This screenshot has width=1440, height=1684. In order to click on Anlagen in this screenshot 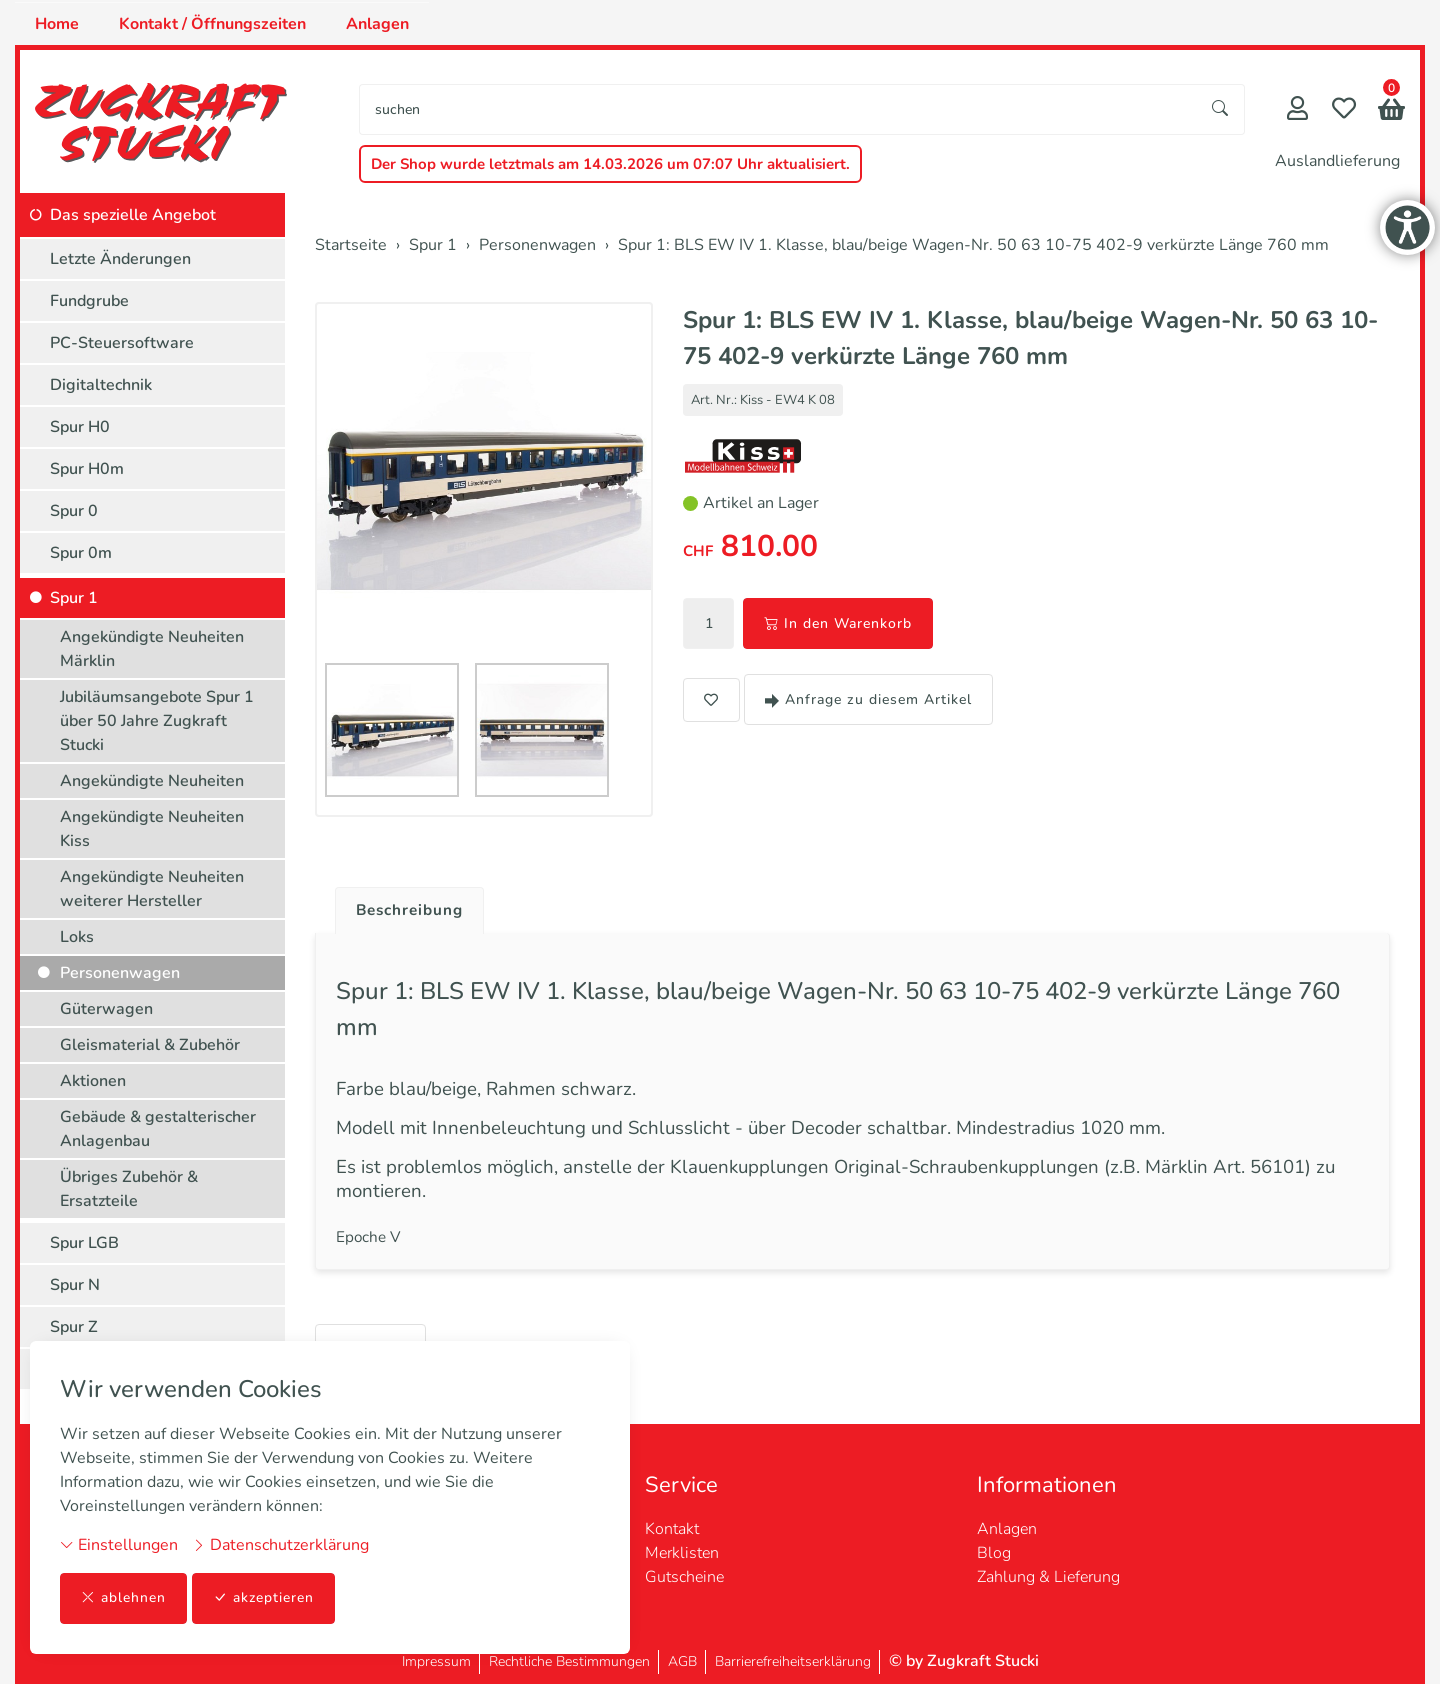, I will do `click(377, 24)`.